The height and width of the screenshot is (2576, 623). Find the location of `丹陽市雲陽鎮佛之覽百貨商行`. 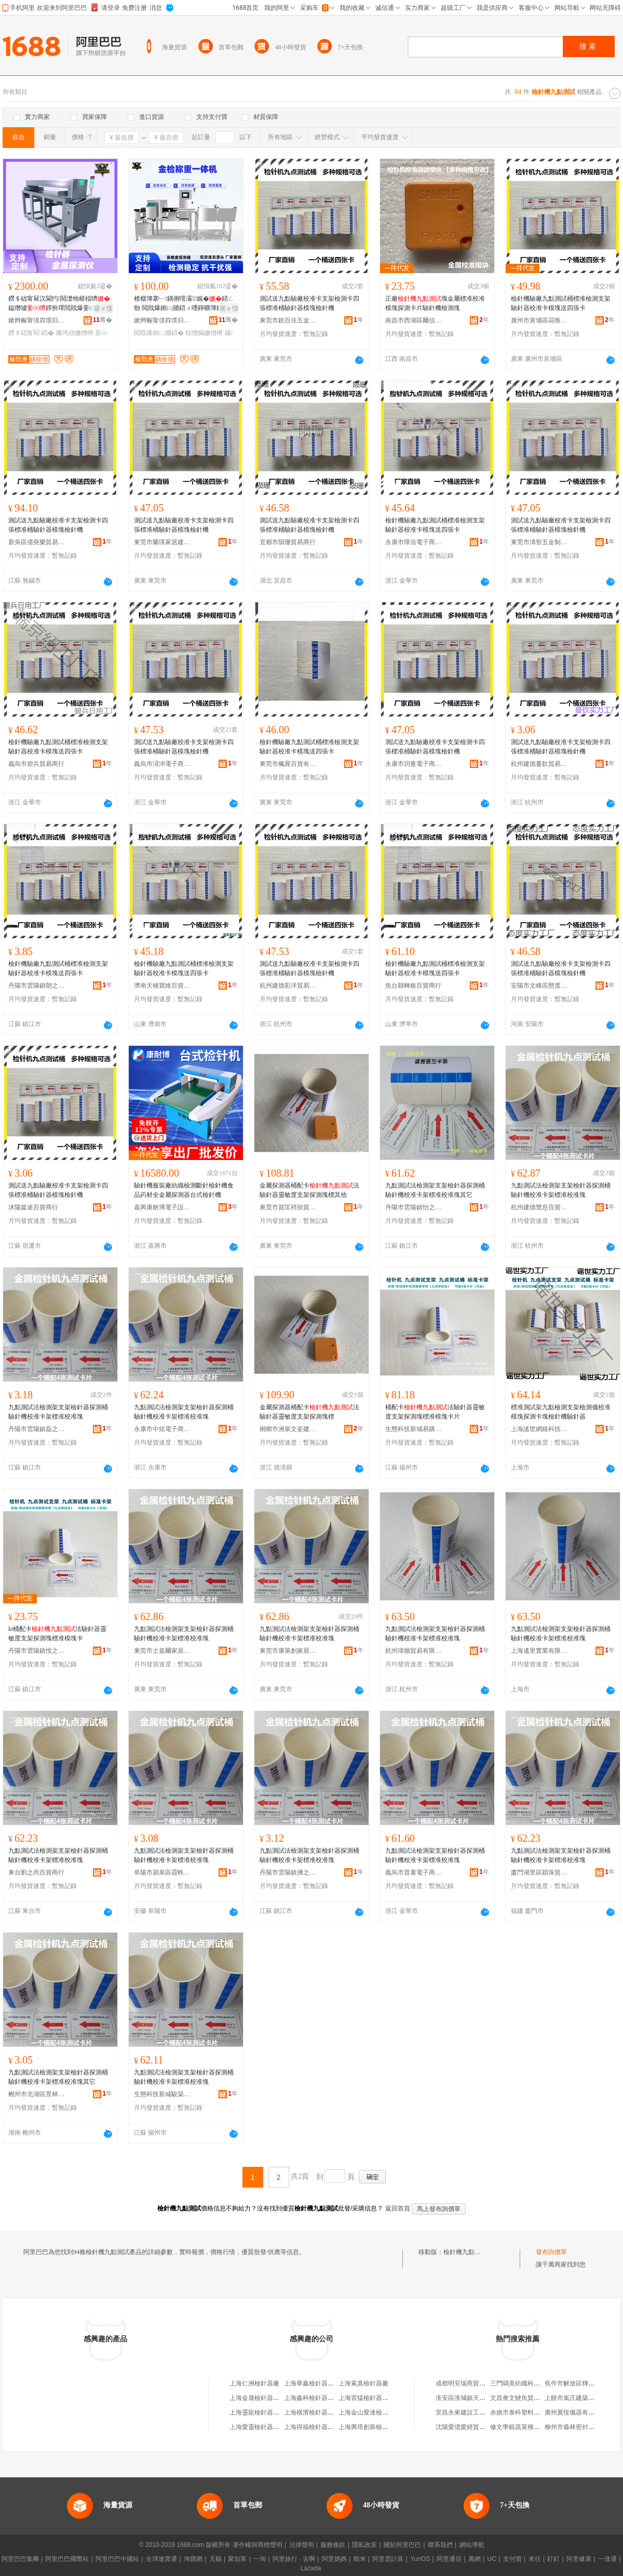

丹陽市雲陽鎮佛之覽百貨商行 is located at coordinates (288, 1872).